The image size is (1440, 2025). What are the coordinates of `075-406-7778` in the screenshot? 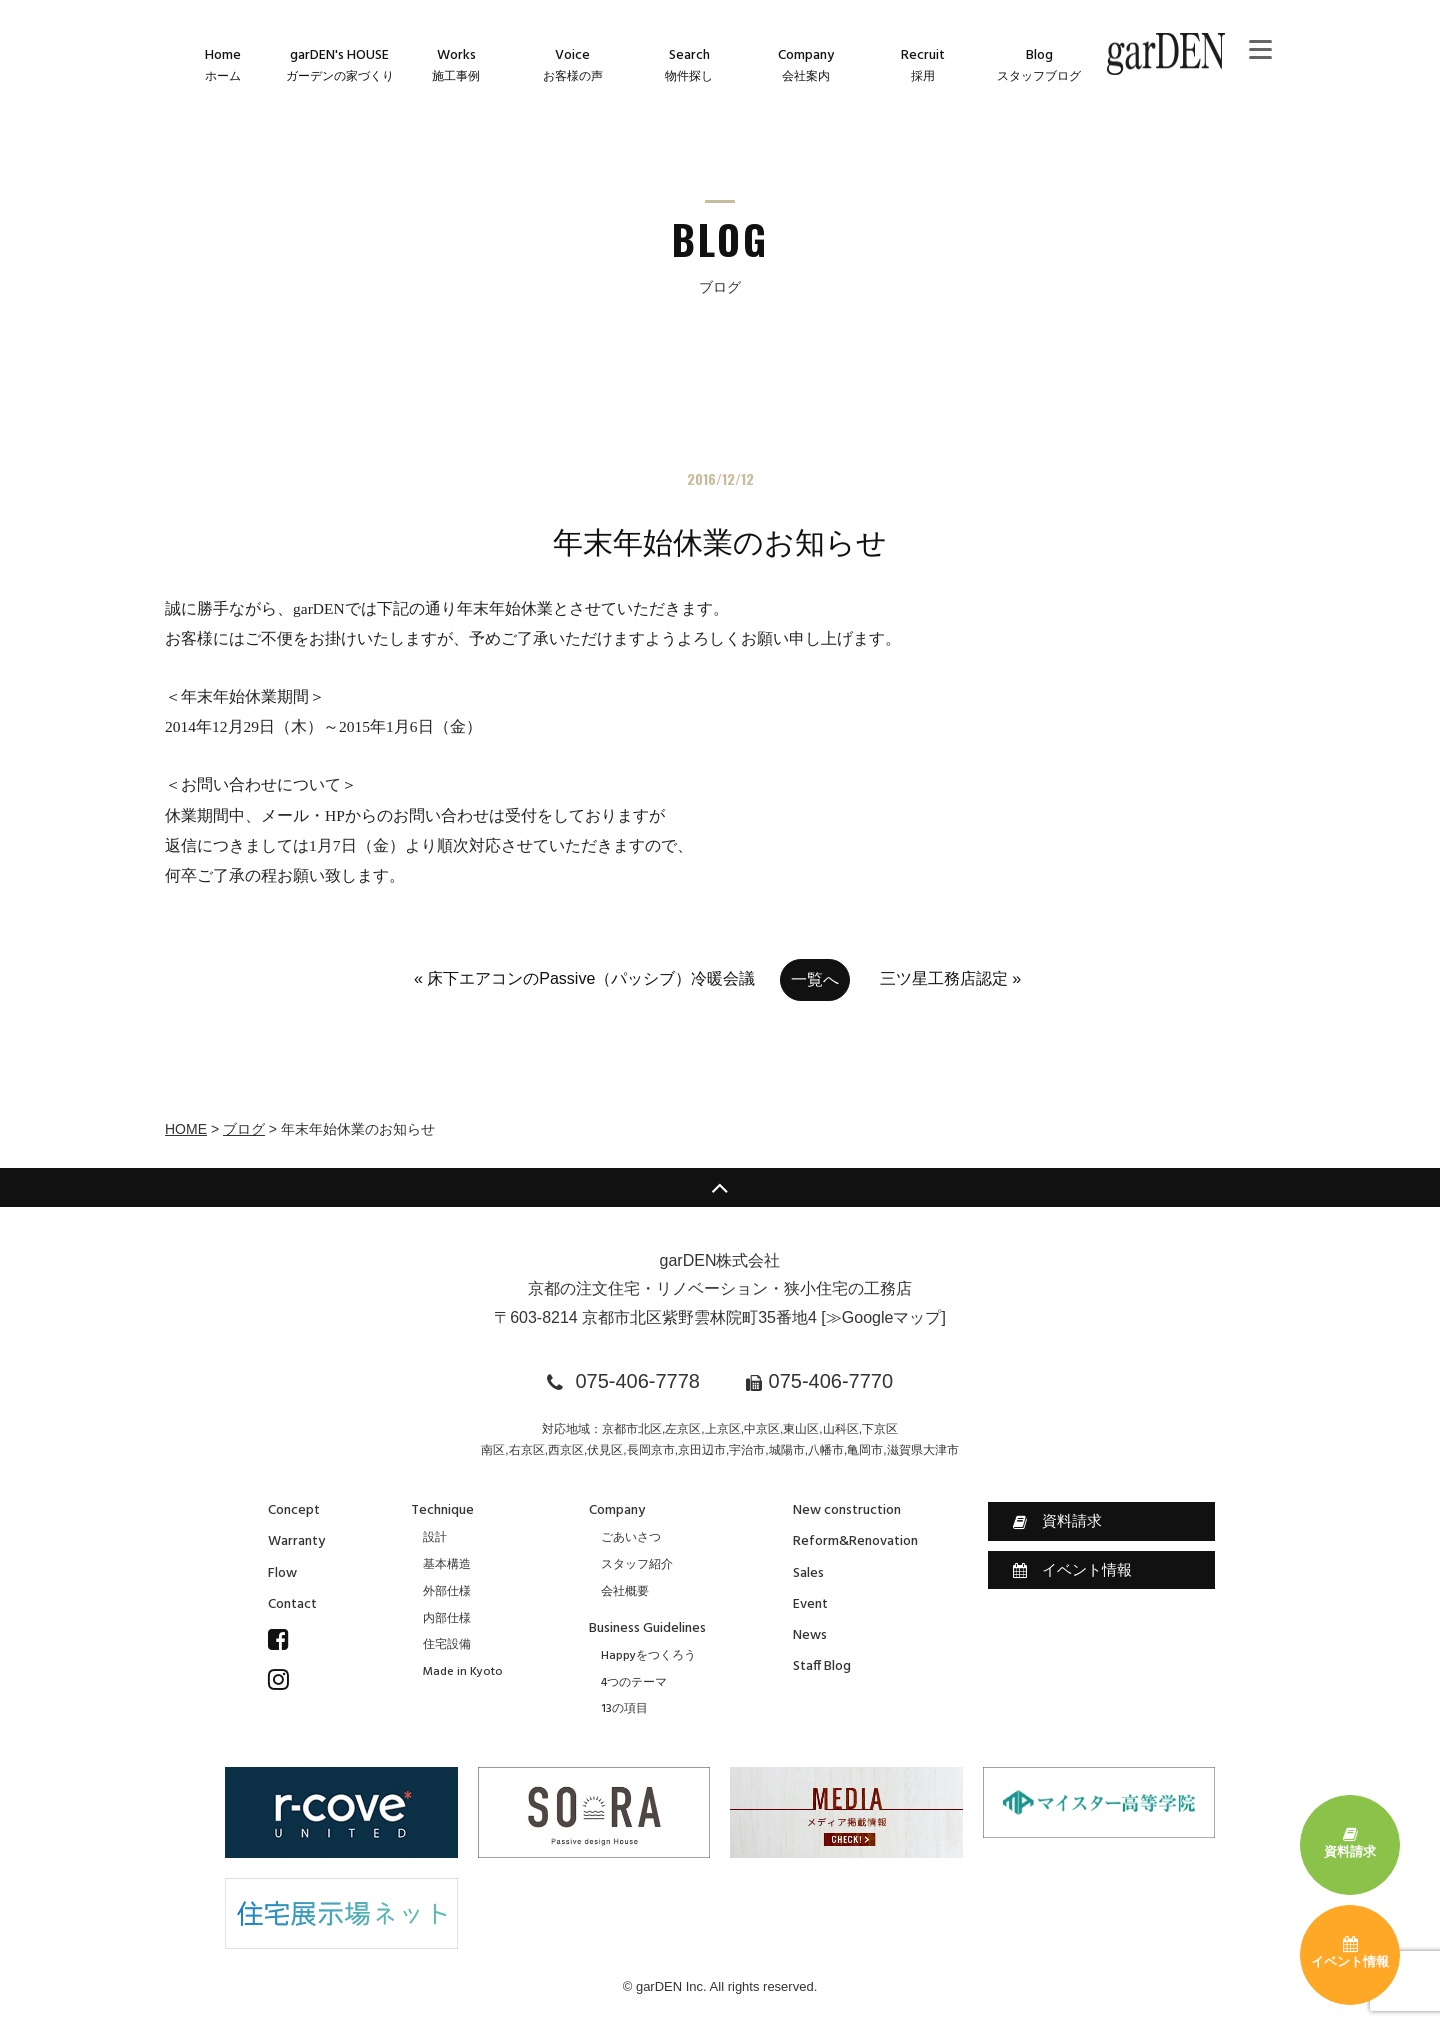 It's located at (637, 1381).